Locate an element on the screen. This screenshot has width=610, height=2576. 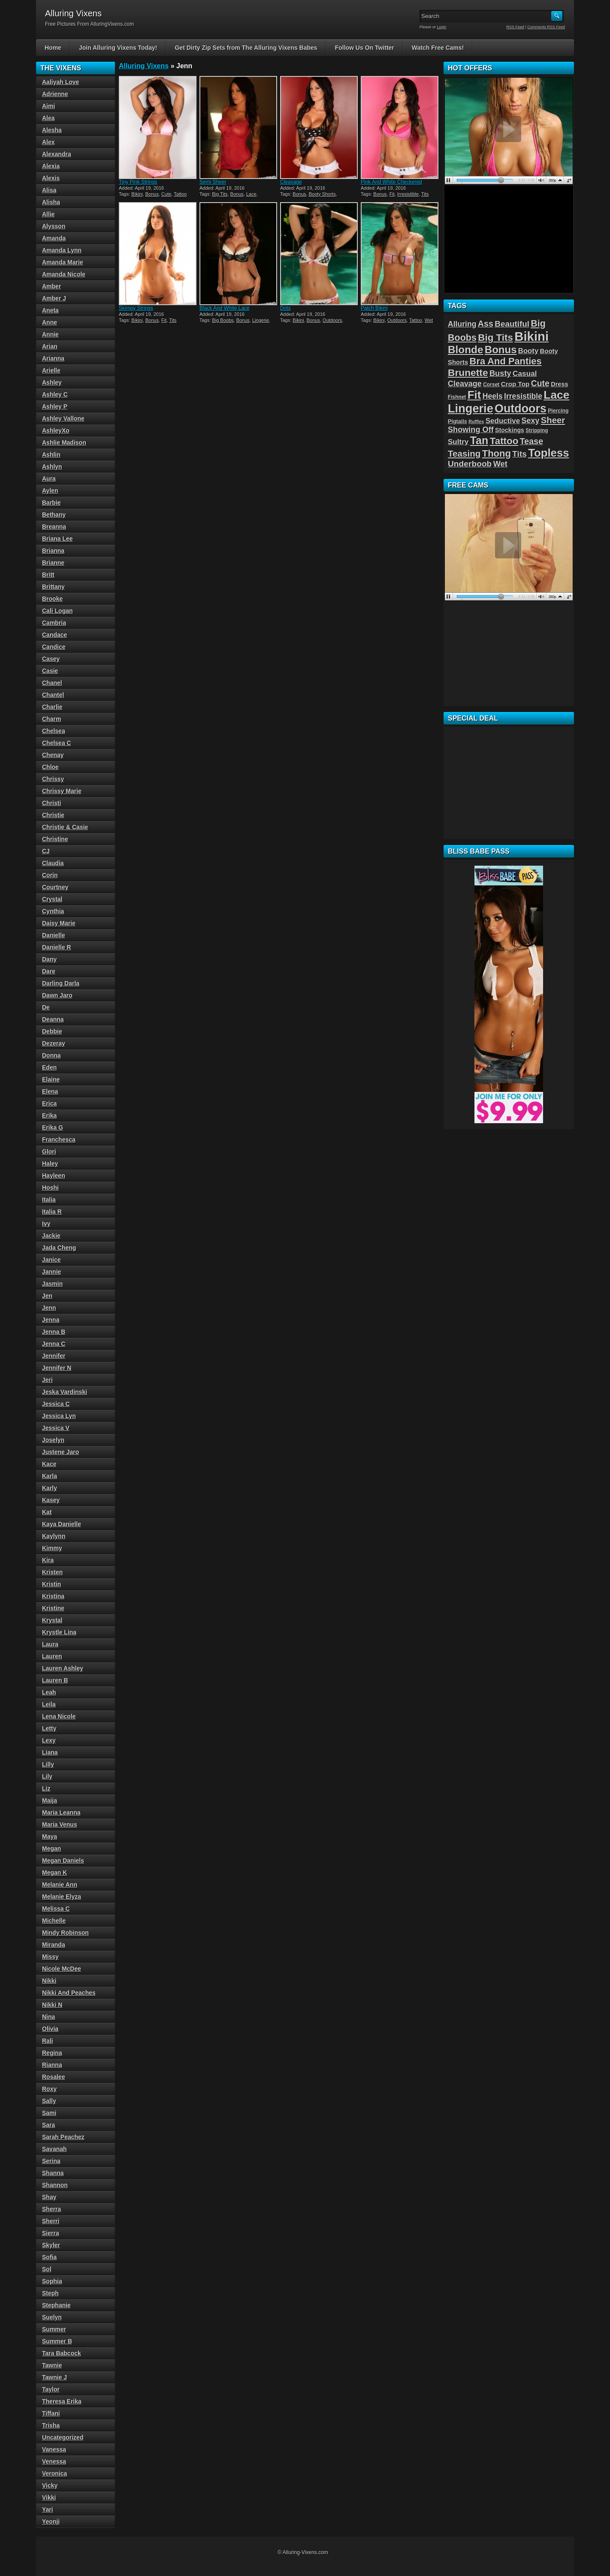
Bethany is located at coordinates (54, 514).